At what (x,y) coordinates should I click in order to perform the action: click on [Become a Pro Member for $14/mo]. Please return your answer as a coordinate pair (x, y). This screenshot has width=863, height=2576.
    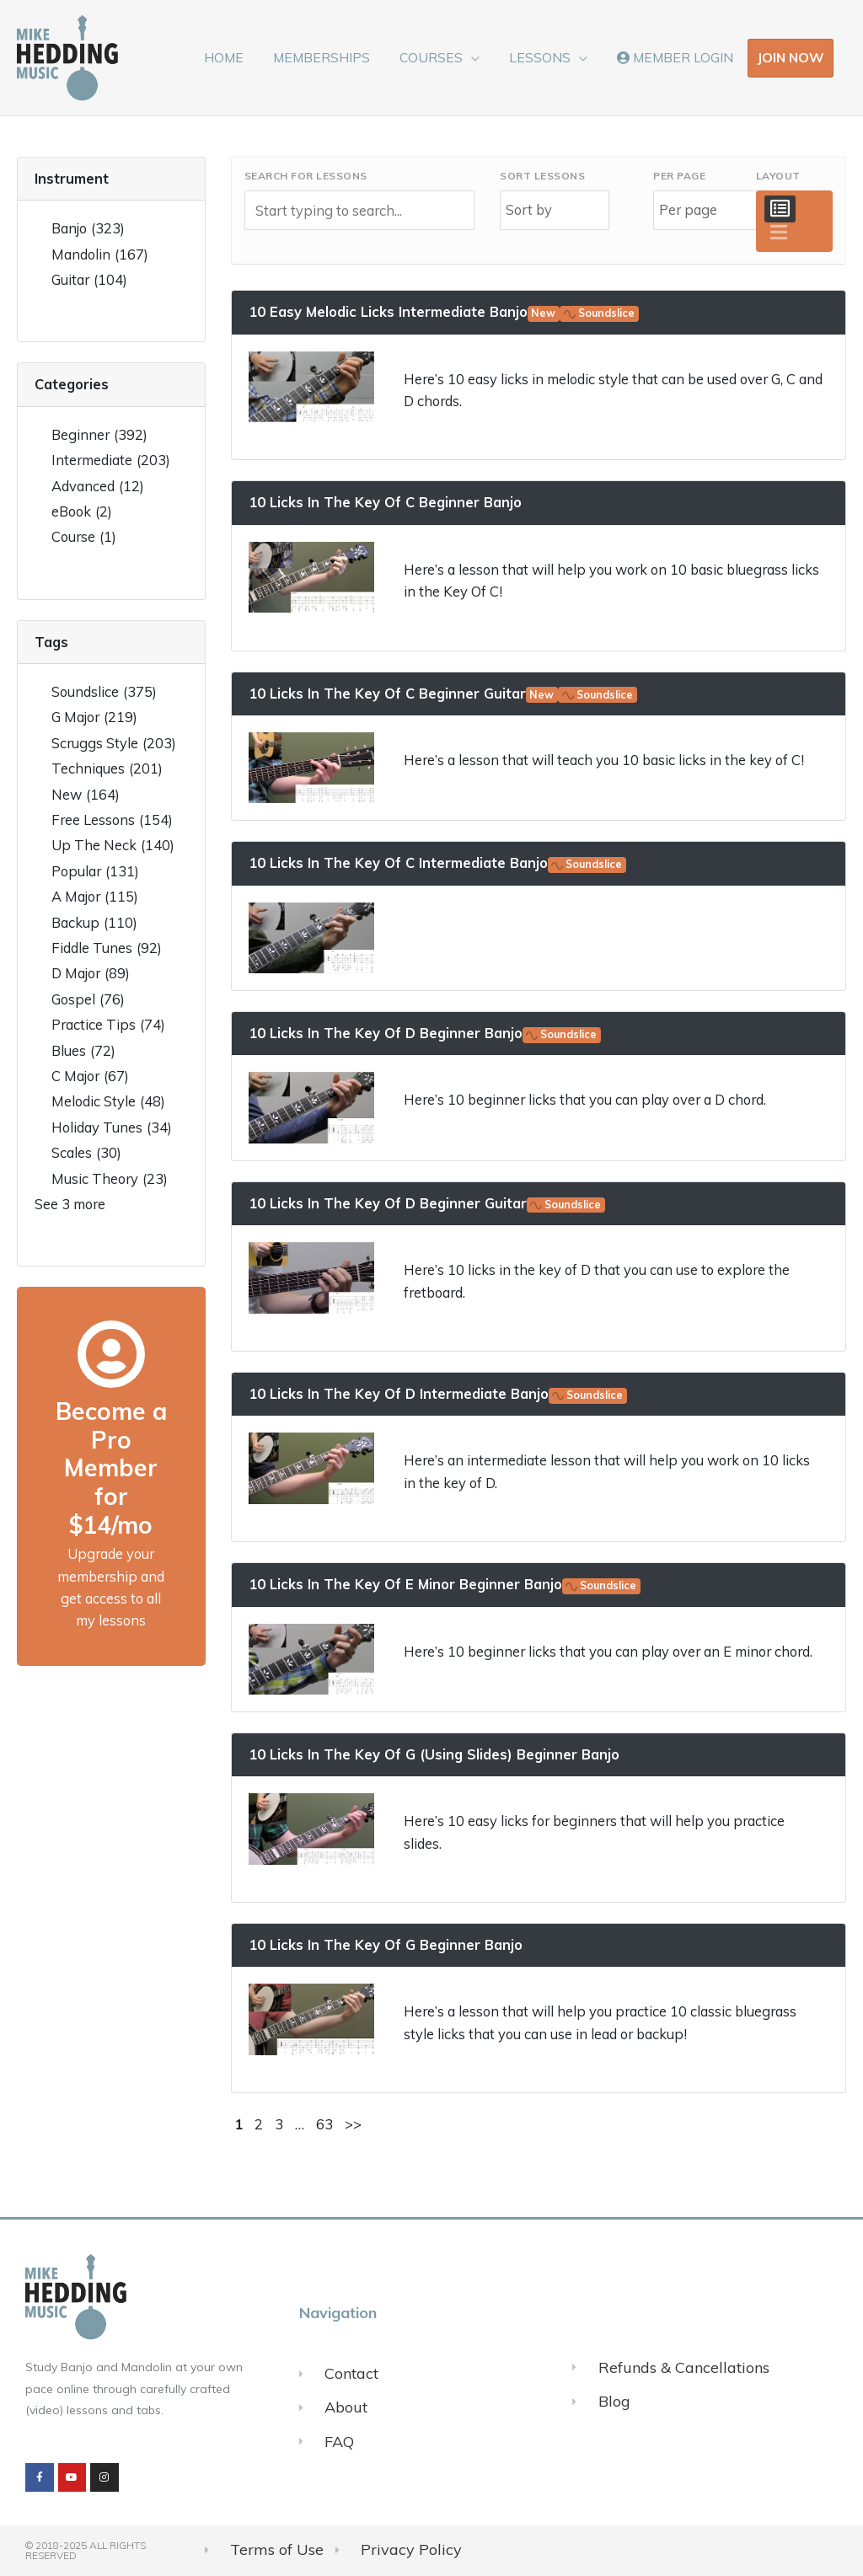
    Looking at the image, I should click on (111, 1354).